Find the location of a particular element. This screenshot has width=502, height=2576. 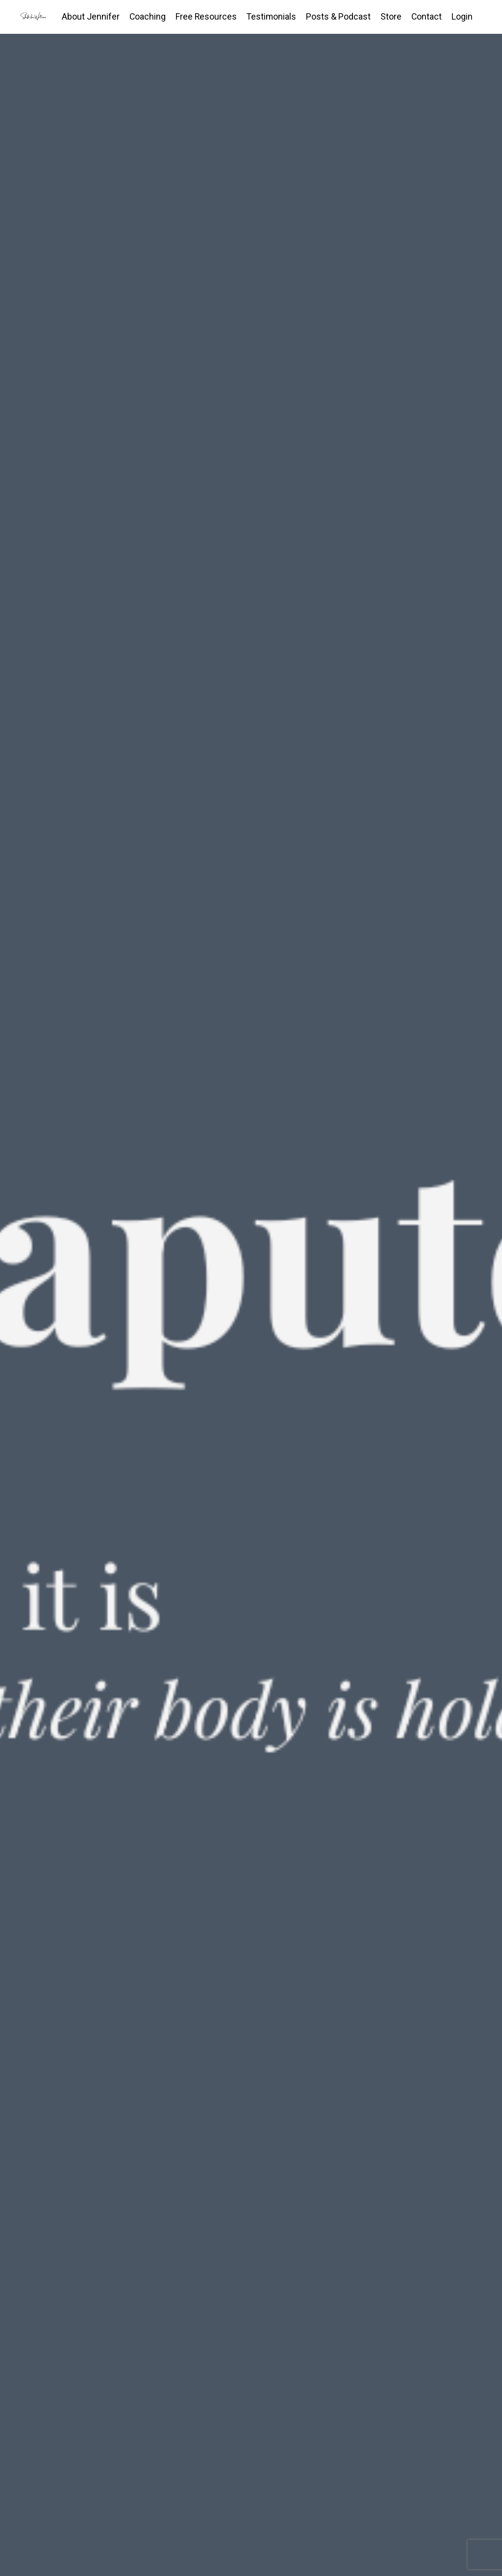

Free Resources is located at coordinates (204, 16).